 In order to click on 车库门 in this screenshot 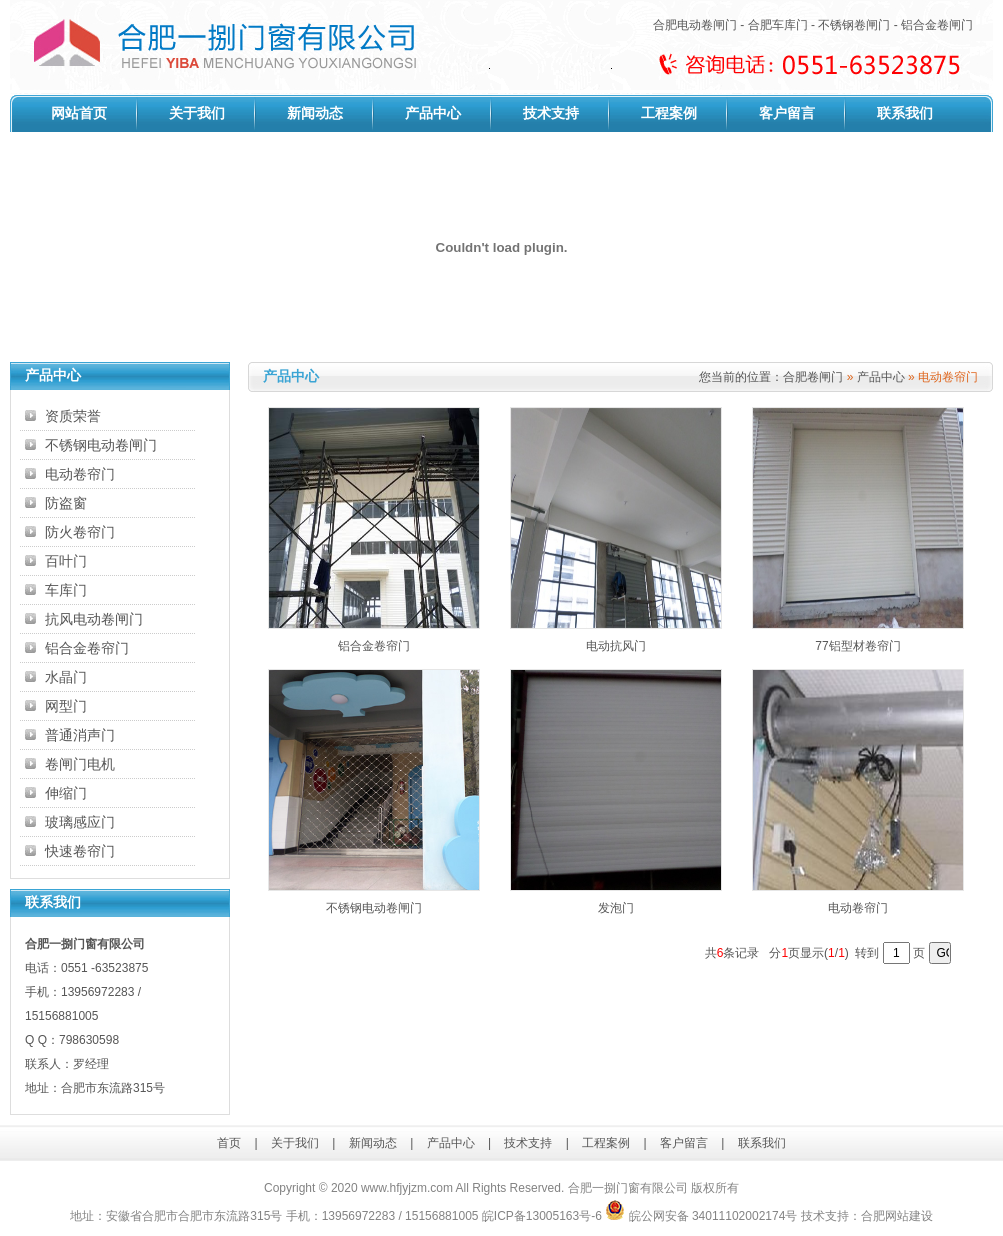, I will do `click(66, 590)`.